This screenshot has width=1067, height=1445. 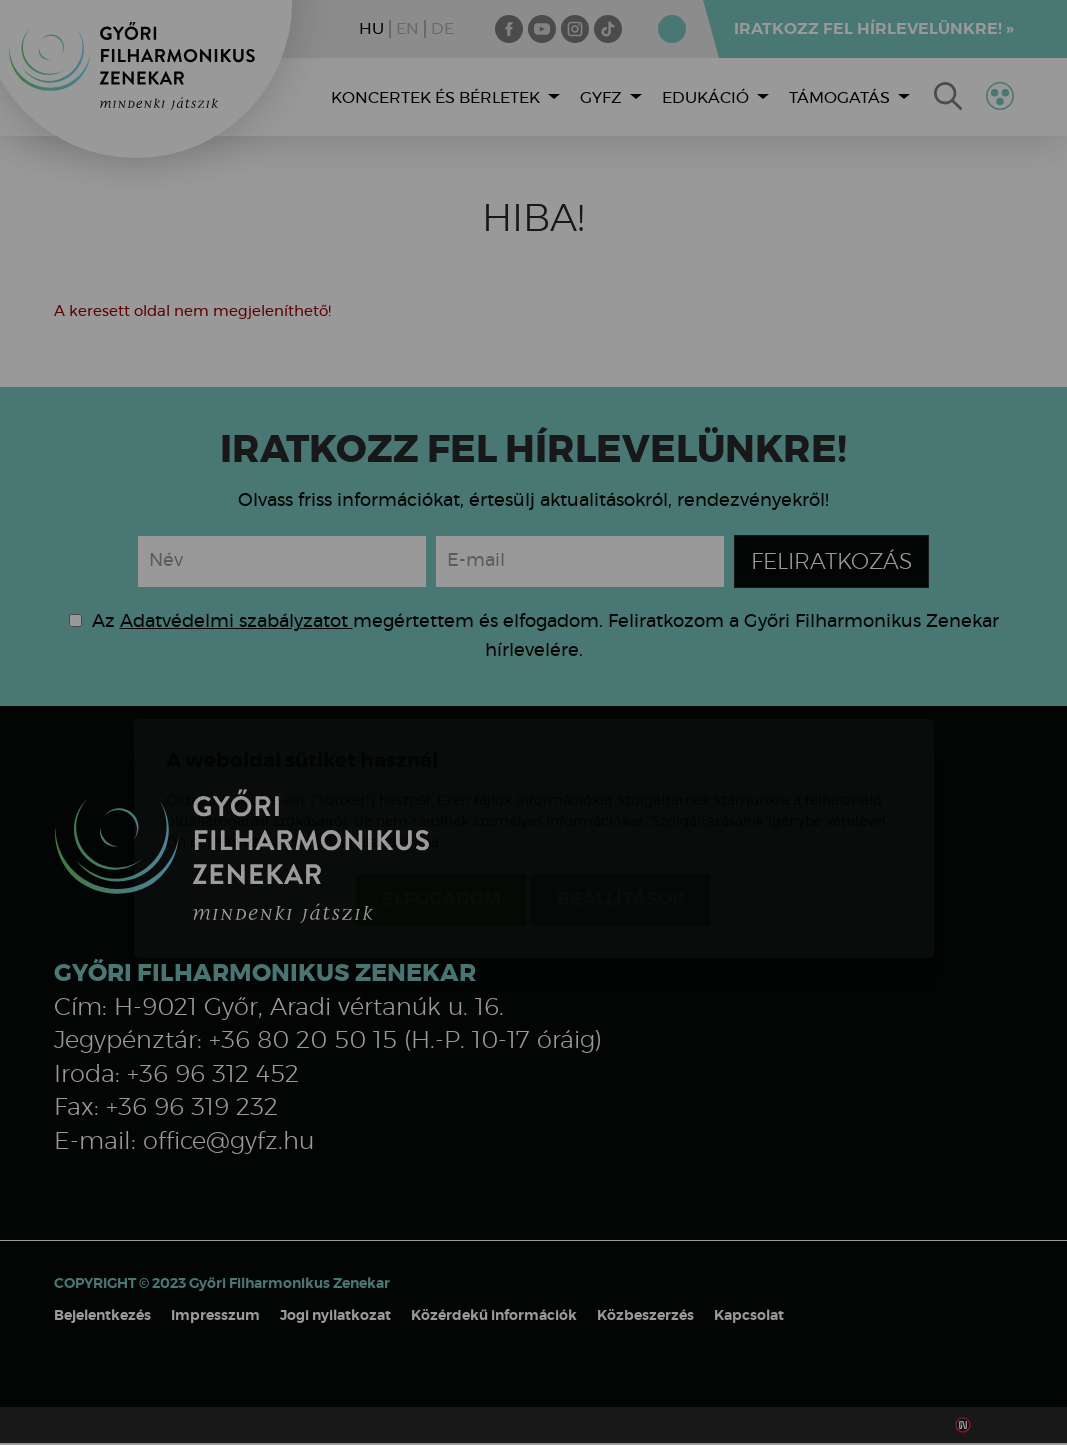 What do you see at coordinates (621, 784) in the screenshot?
I see `Beállítások` at bounding box center [621, 784].